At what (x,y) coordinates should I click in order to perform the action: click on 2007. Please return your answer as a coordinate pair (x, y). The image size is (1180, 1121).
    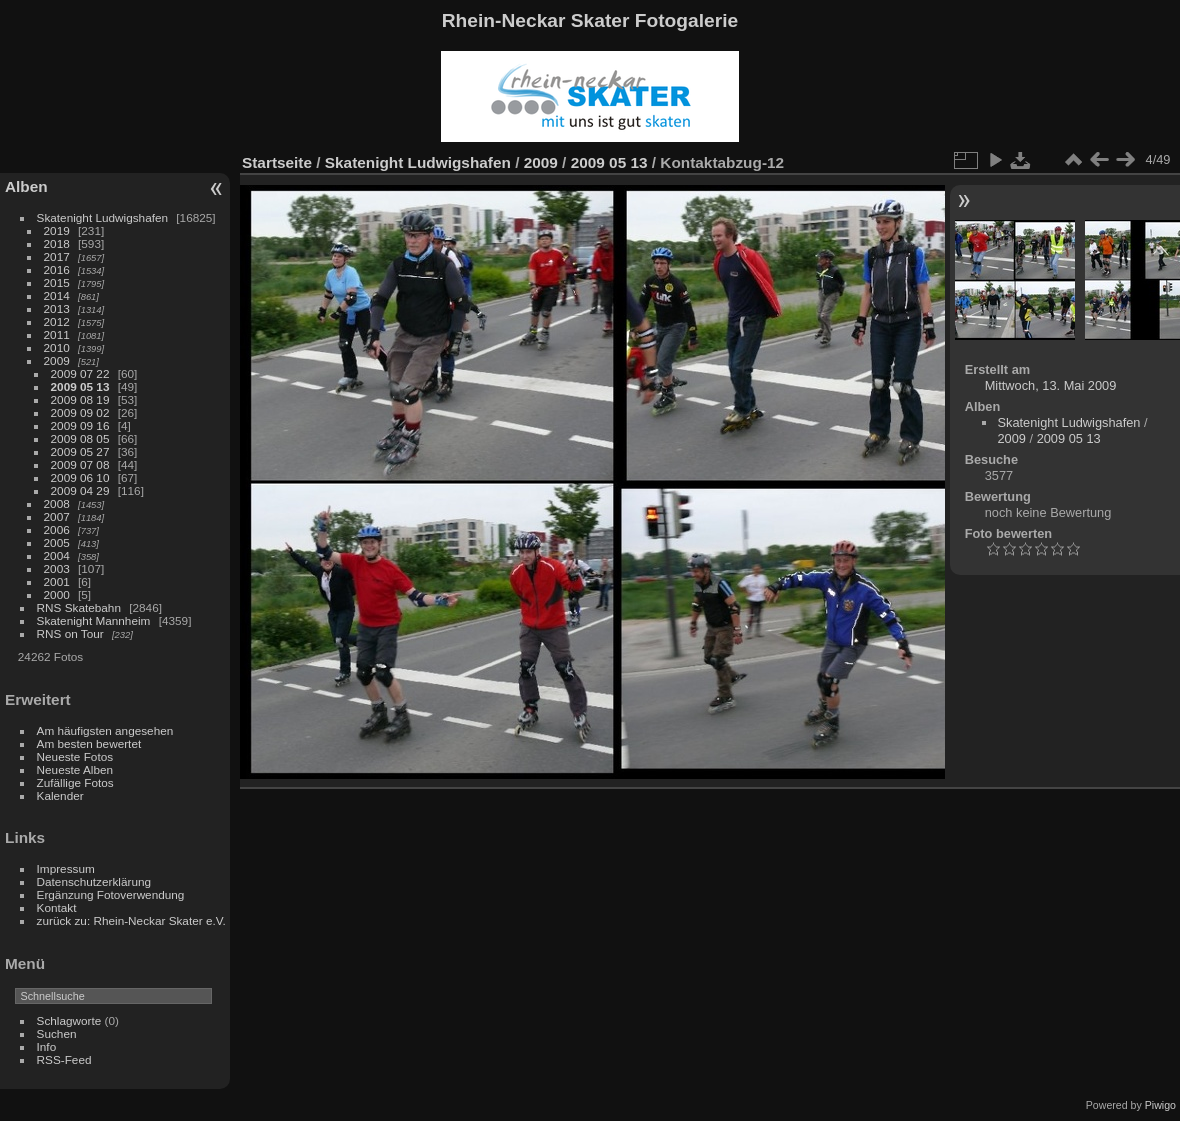
    Looking at the image, I should click on (57, 516).